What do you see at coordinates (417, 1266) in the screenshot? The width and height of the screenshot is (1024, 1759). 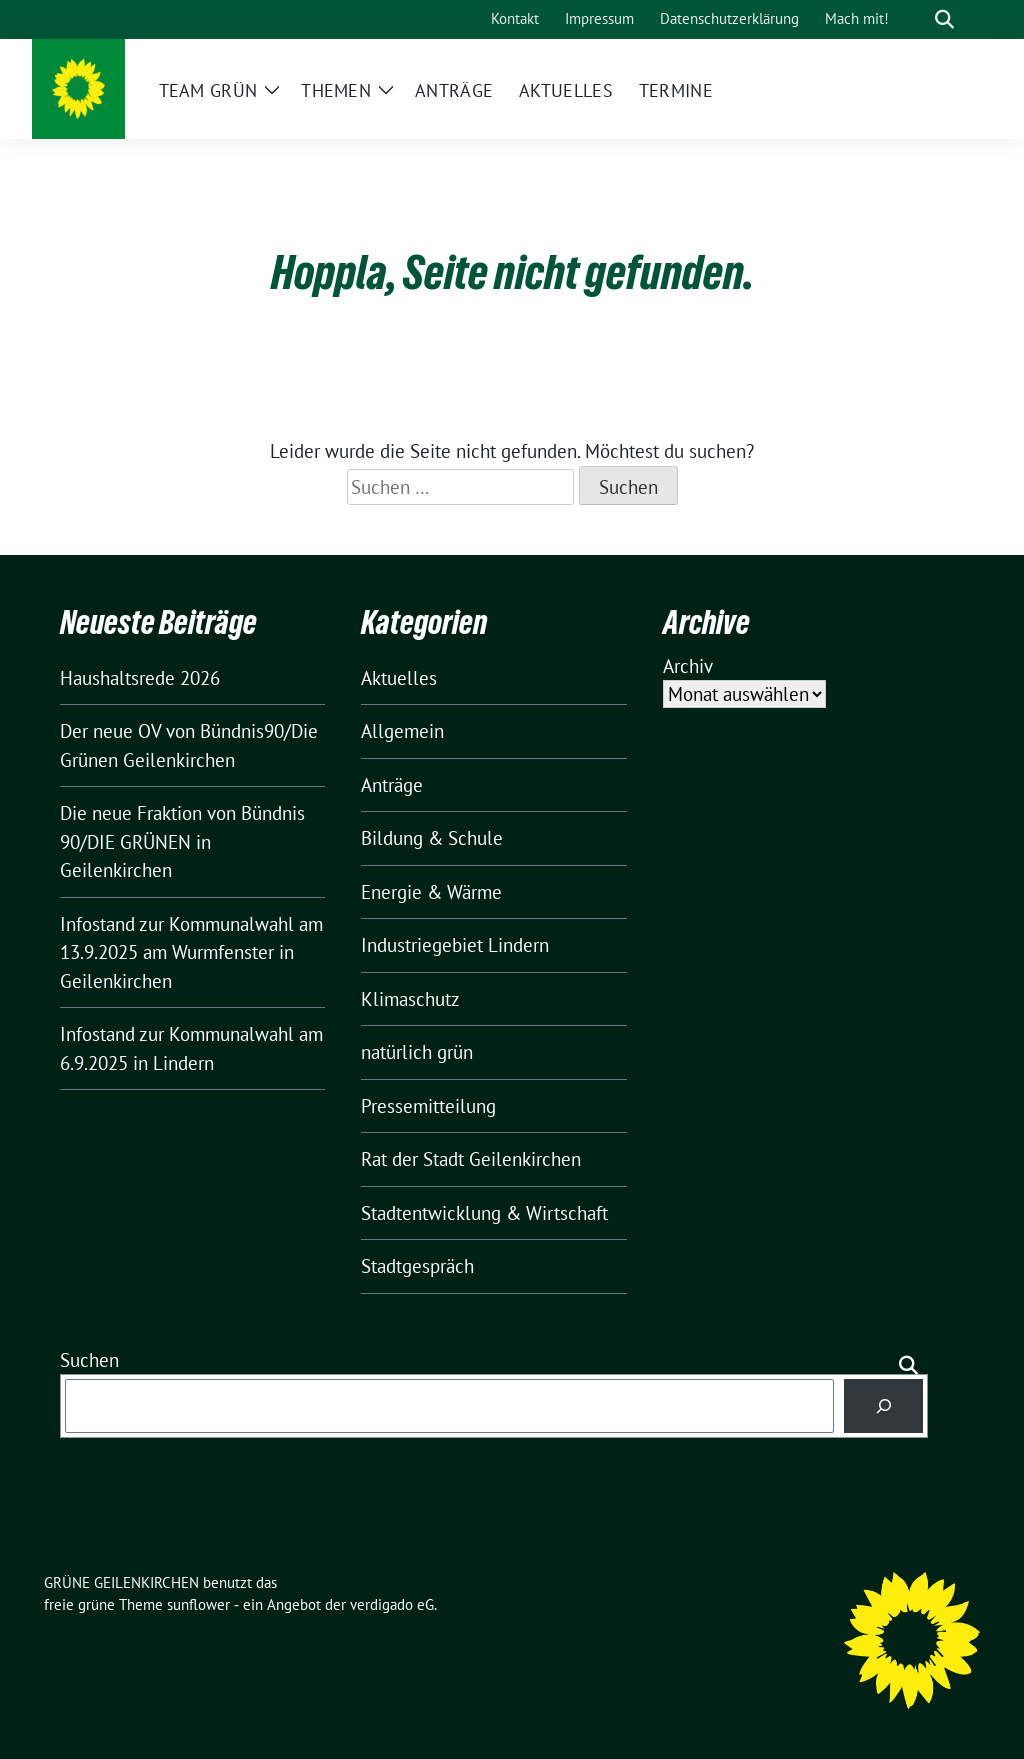 I see `Stadtgespräch` at bounding box center [417, 1266].